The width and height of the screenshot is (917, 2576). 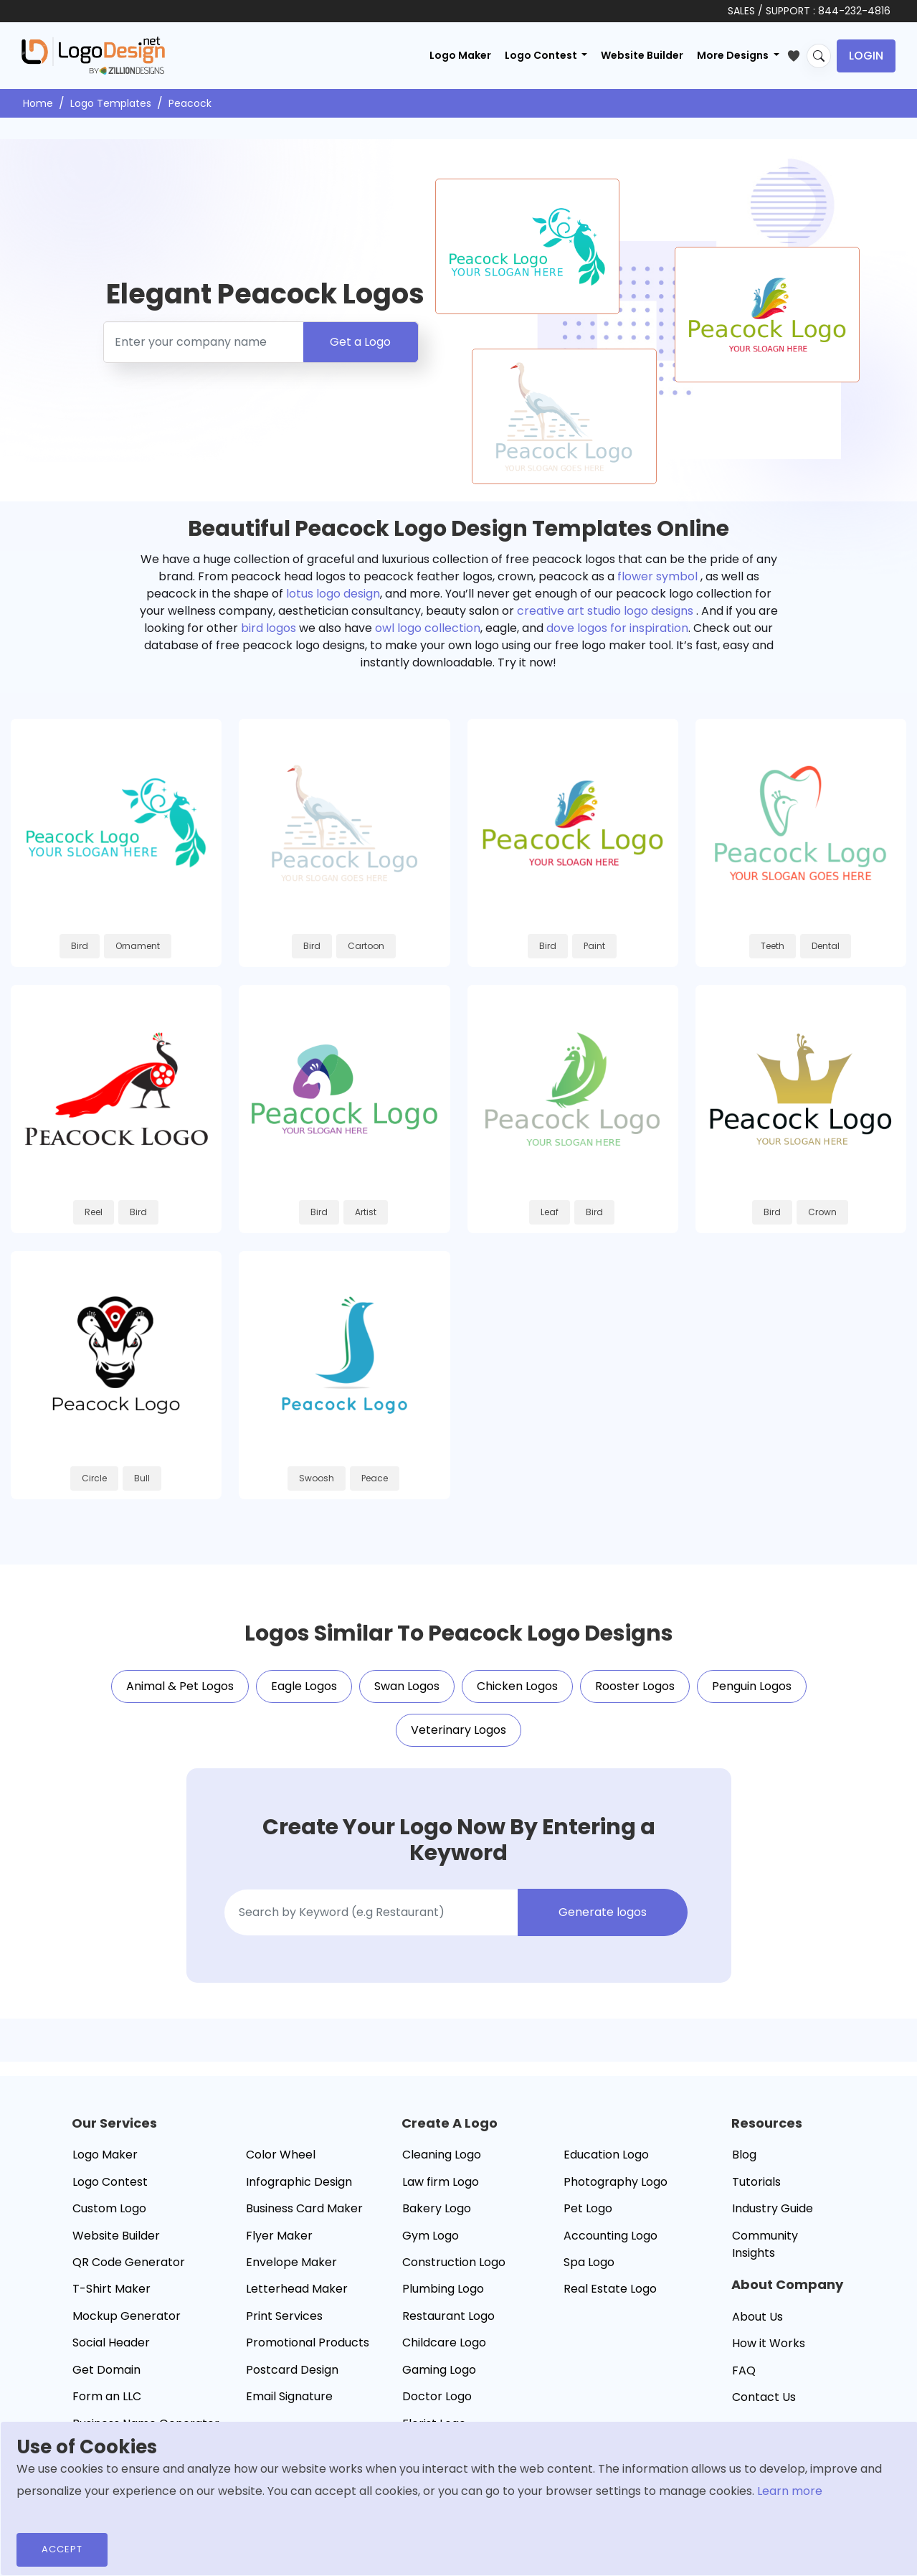 I want to click on Logo Maker, so click(x=460, y=55).